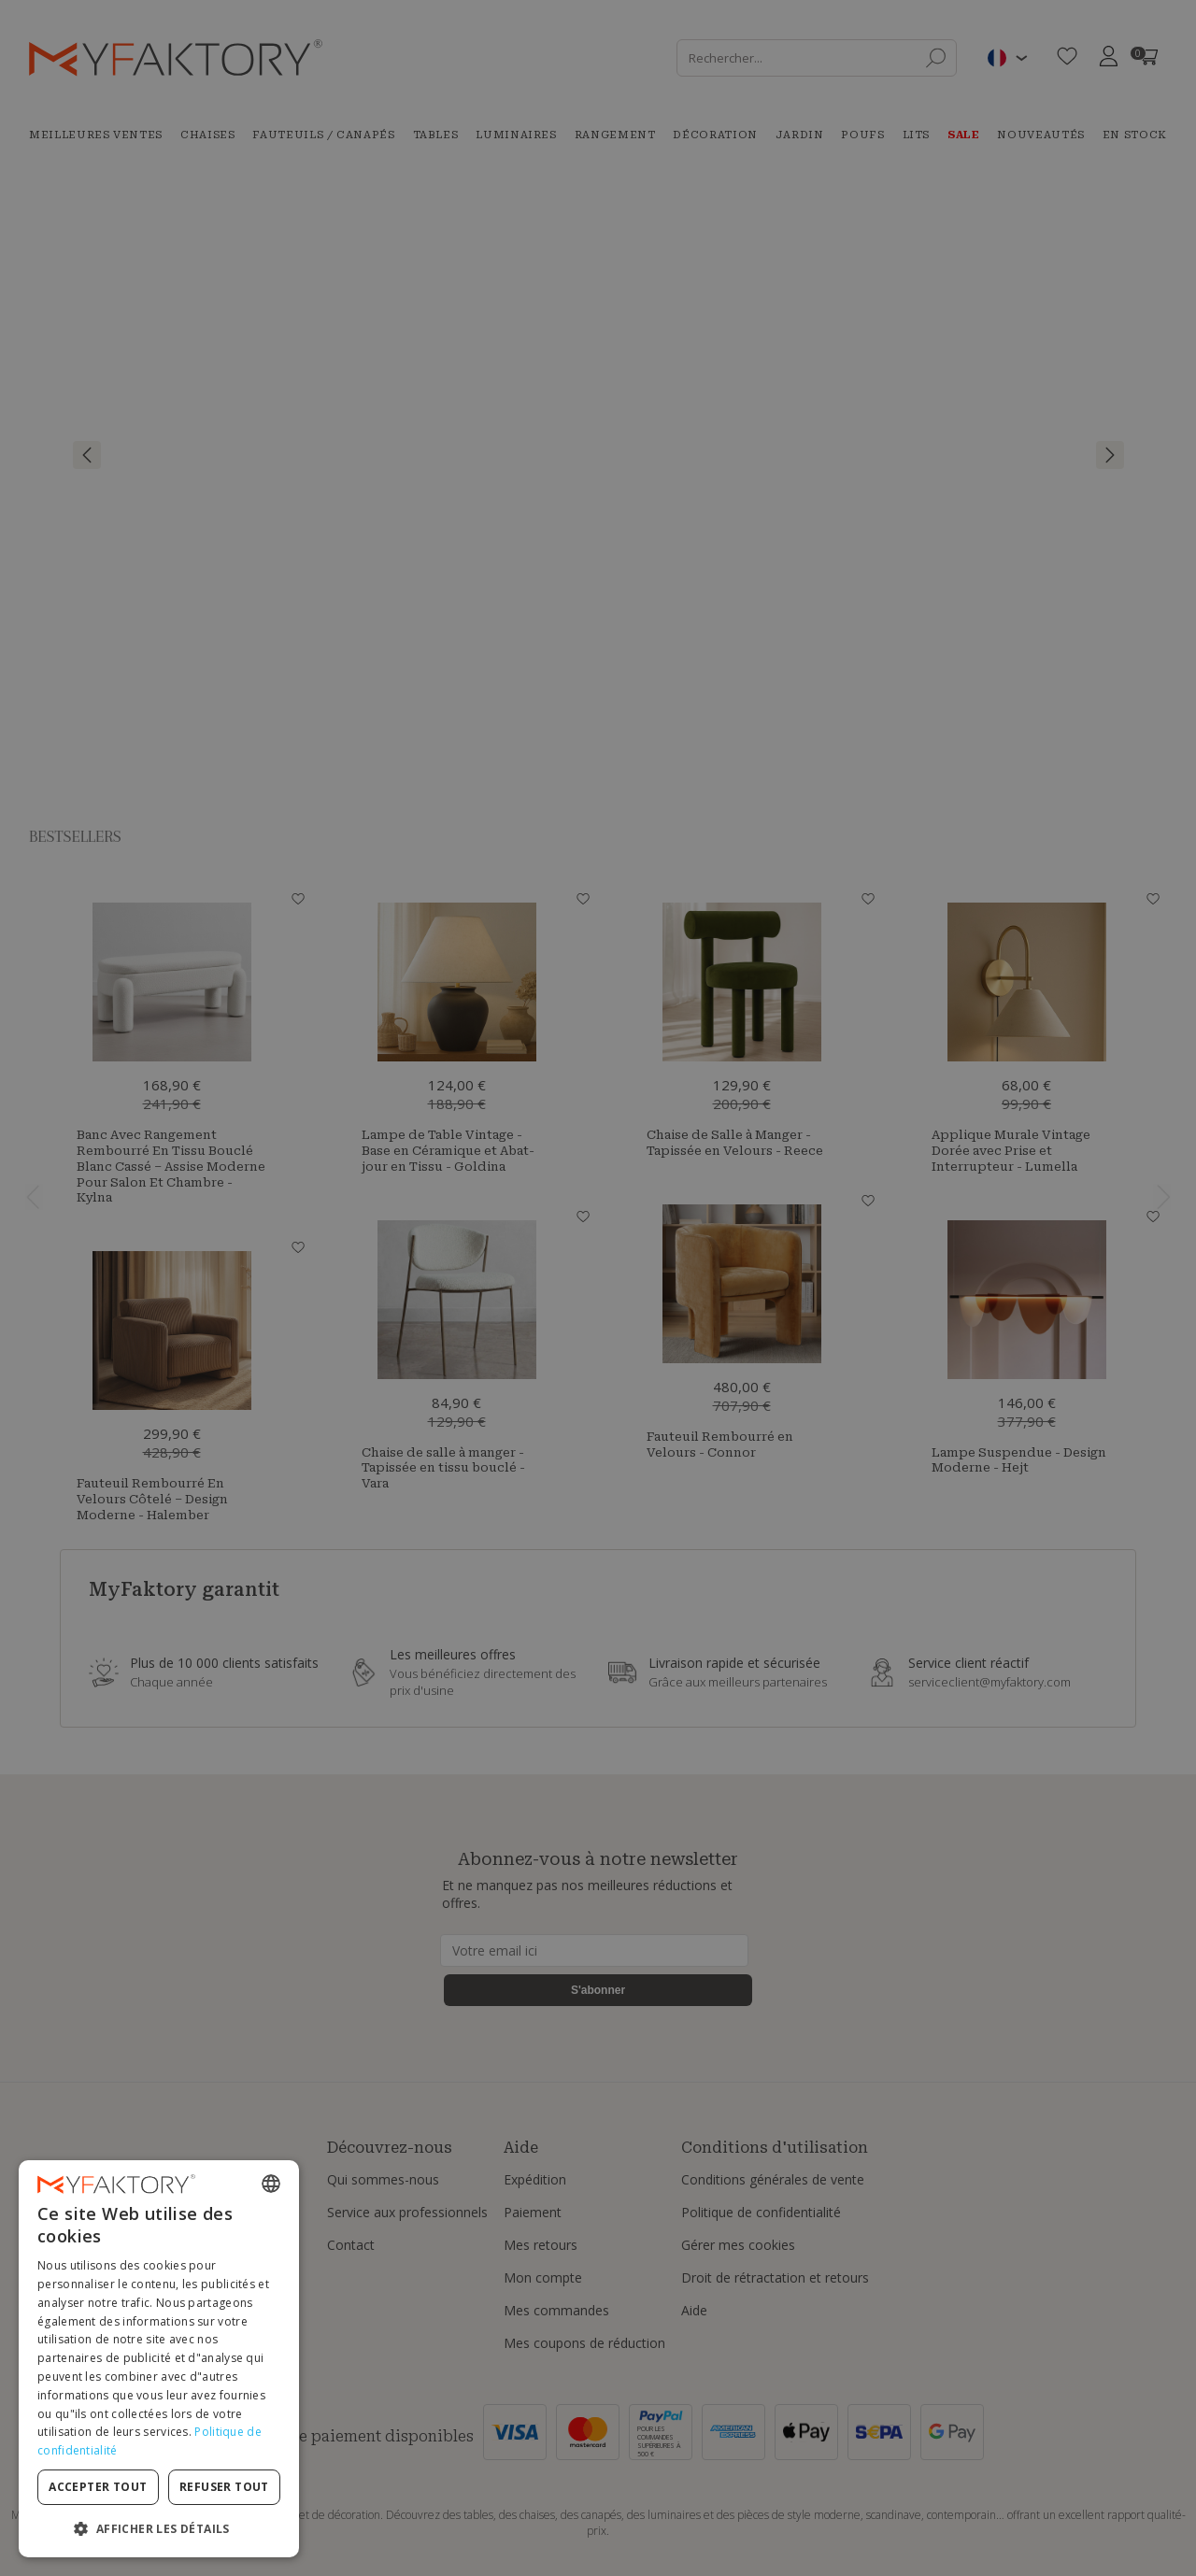  I want to click on [combobox], so click(271, 2183).